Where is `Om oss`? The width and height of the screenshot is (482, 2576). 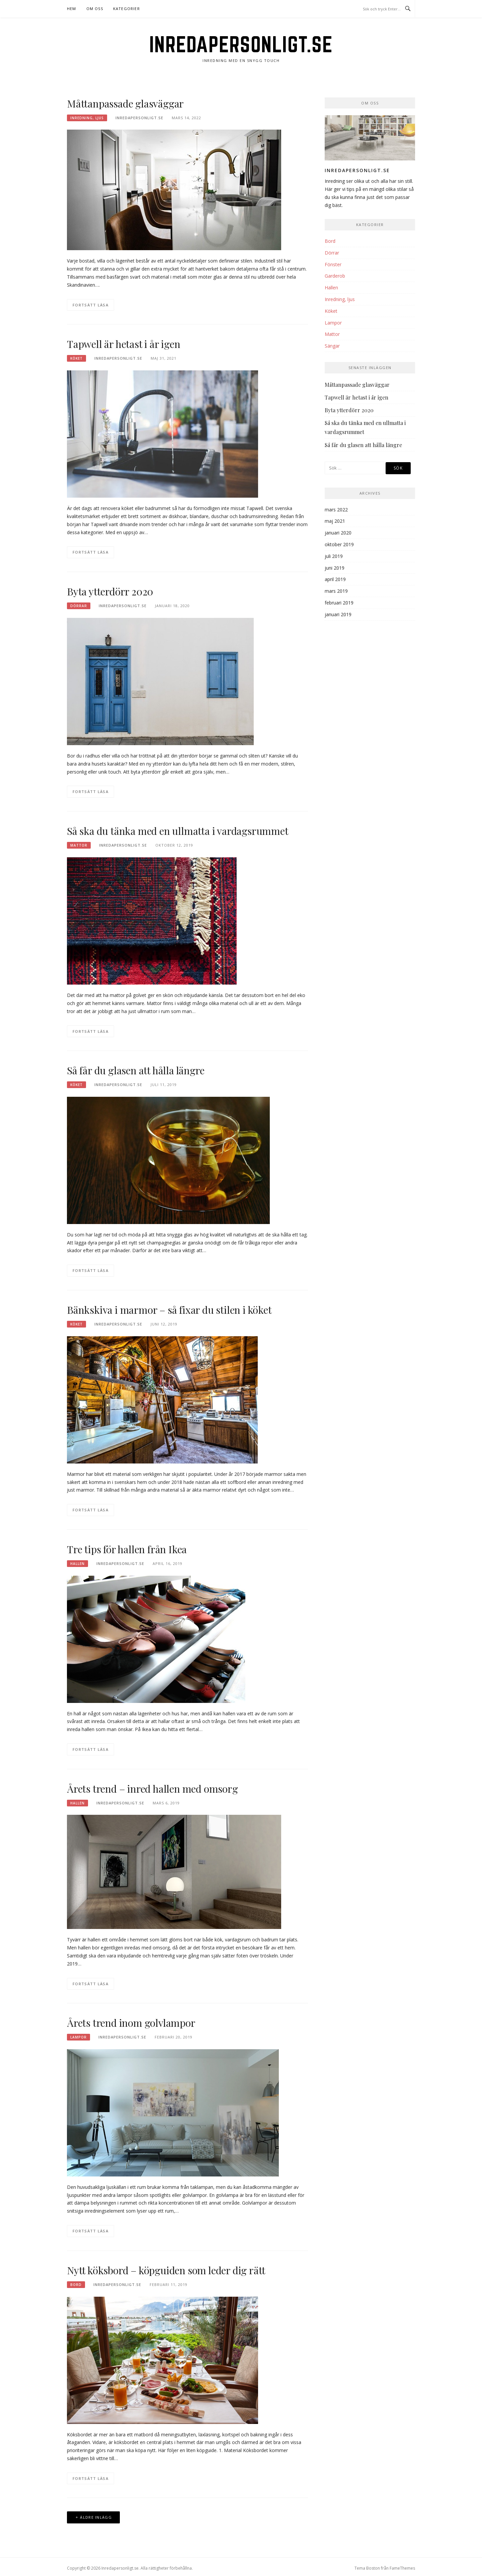
Om oss is located at coordinates (94, 8).